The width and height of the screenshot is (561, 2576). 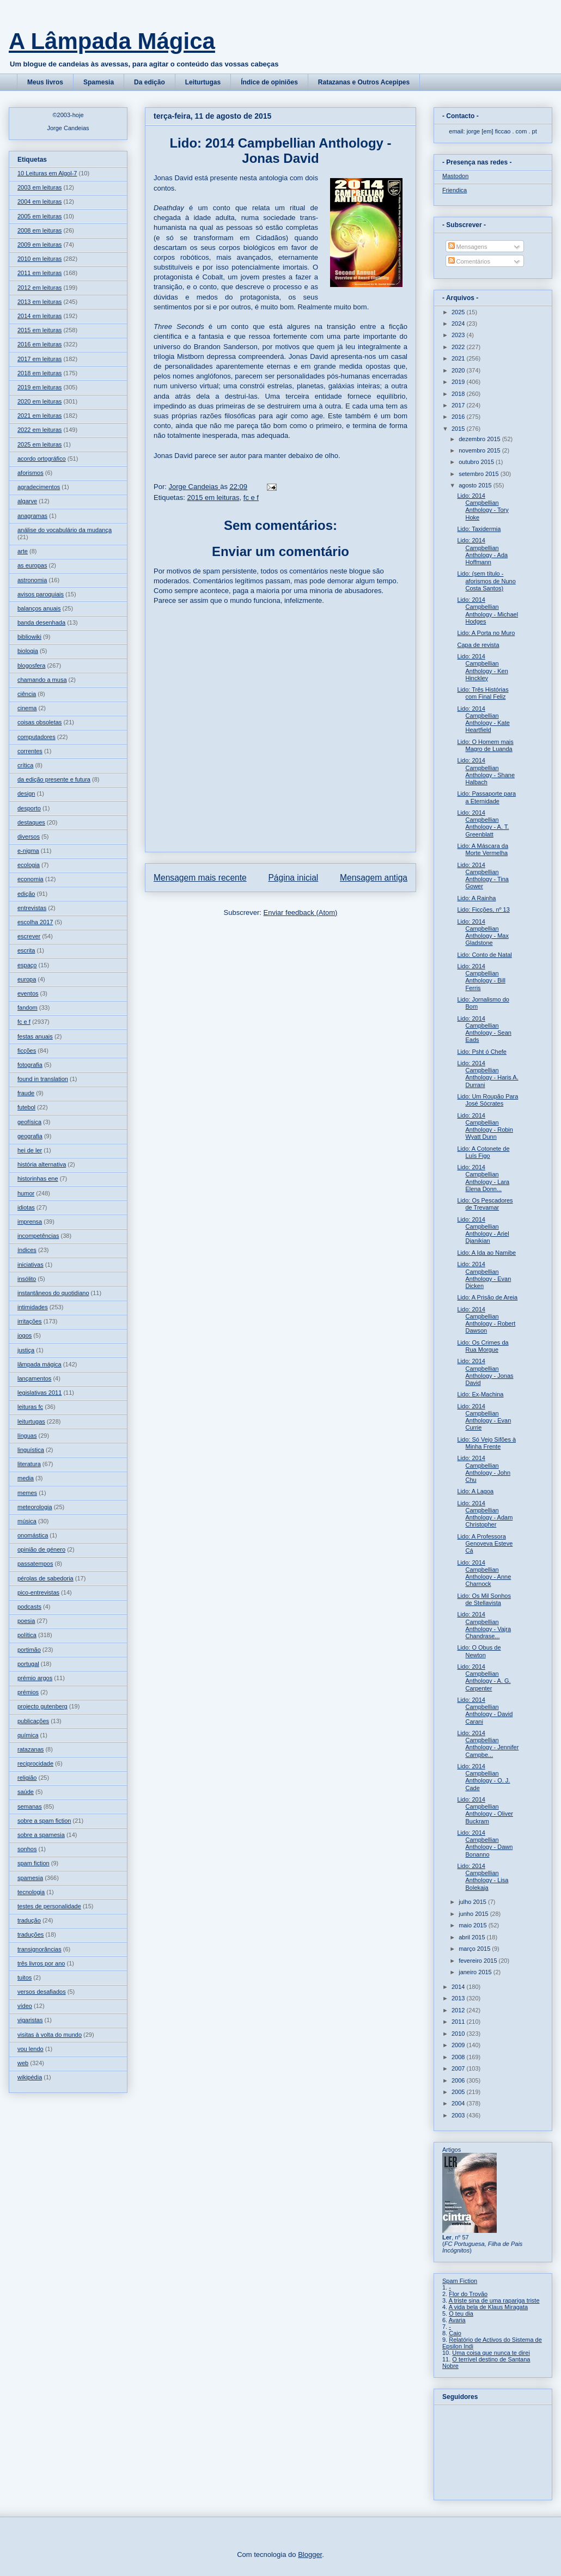 I want to click on prémios, so click(x=28, y=1692).